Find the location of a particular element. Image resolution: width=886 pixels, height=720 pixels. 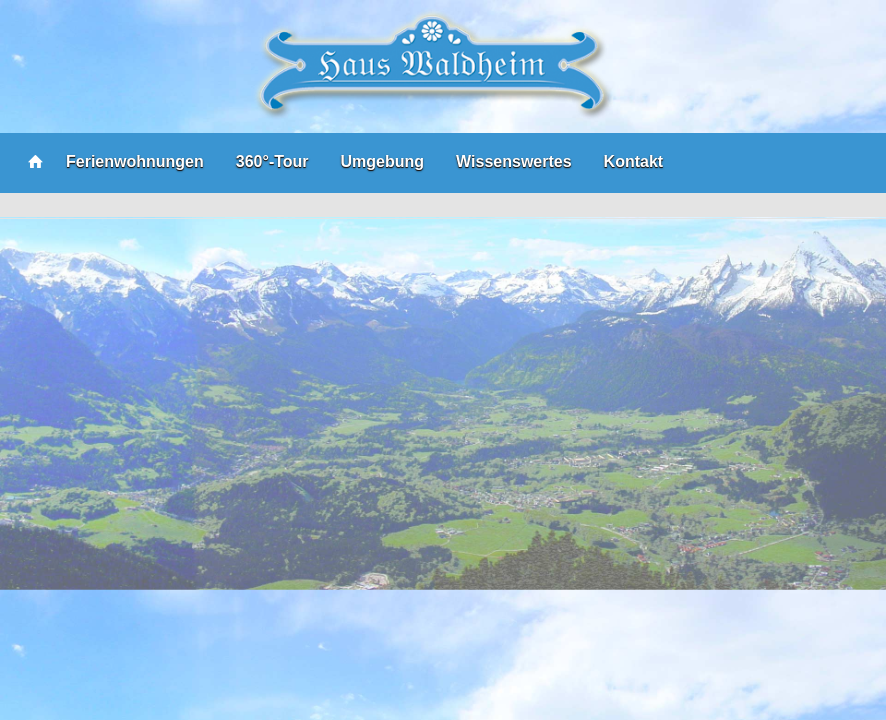

Ferienwohnungen is located at coordinates (135, 161).